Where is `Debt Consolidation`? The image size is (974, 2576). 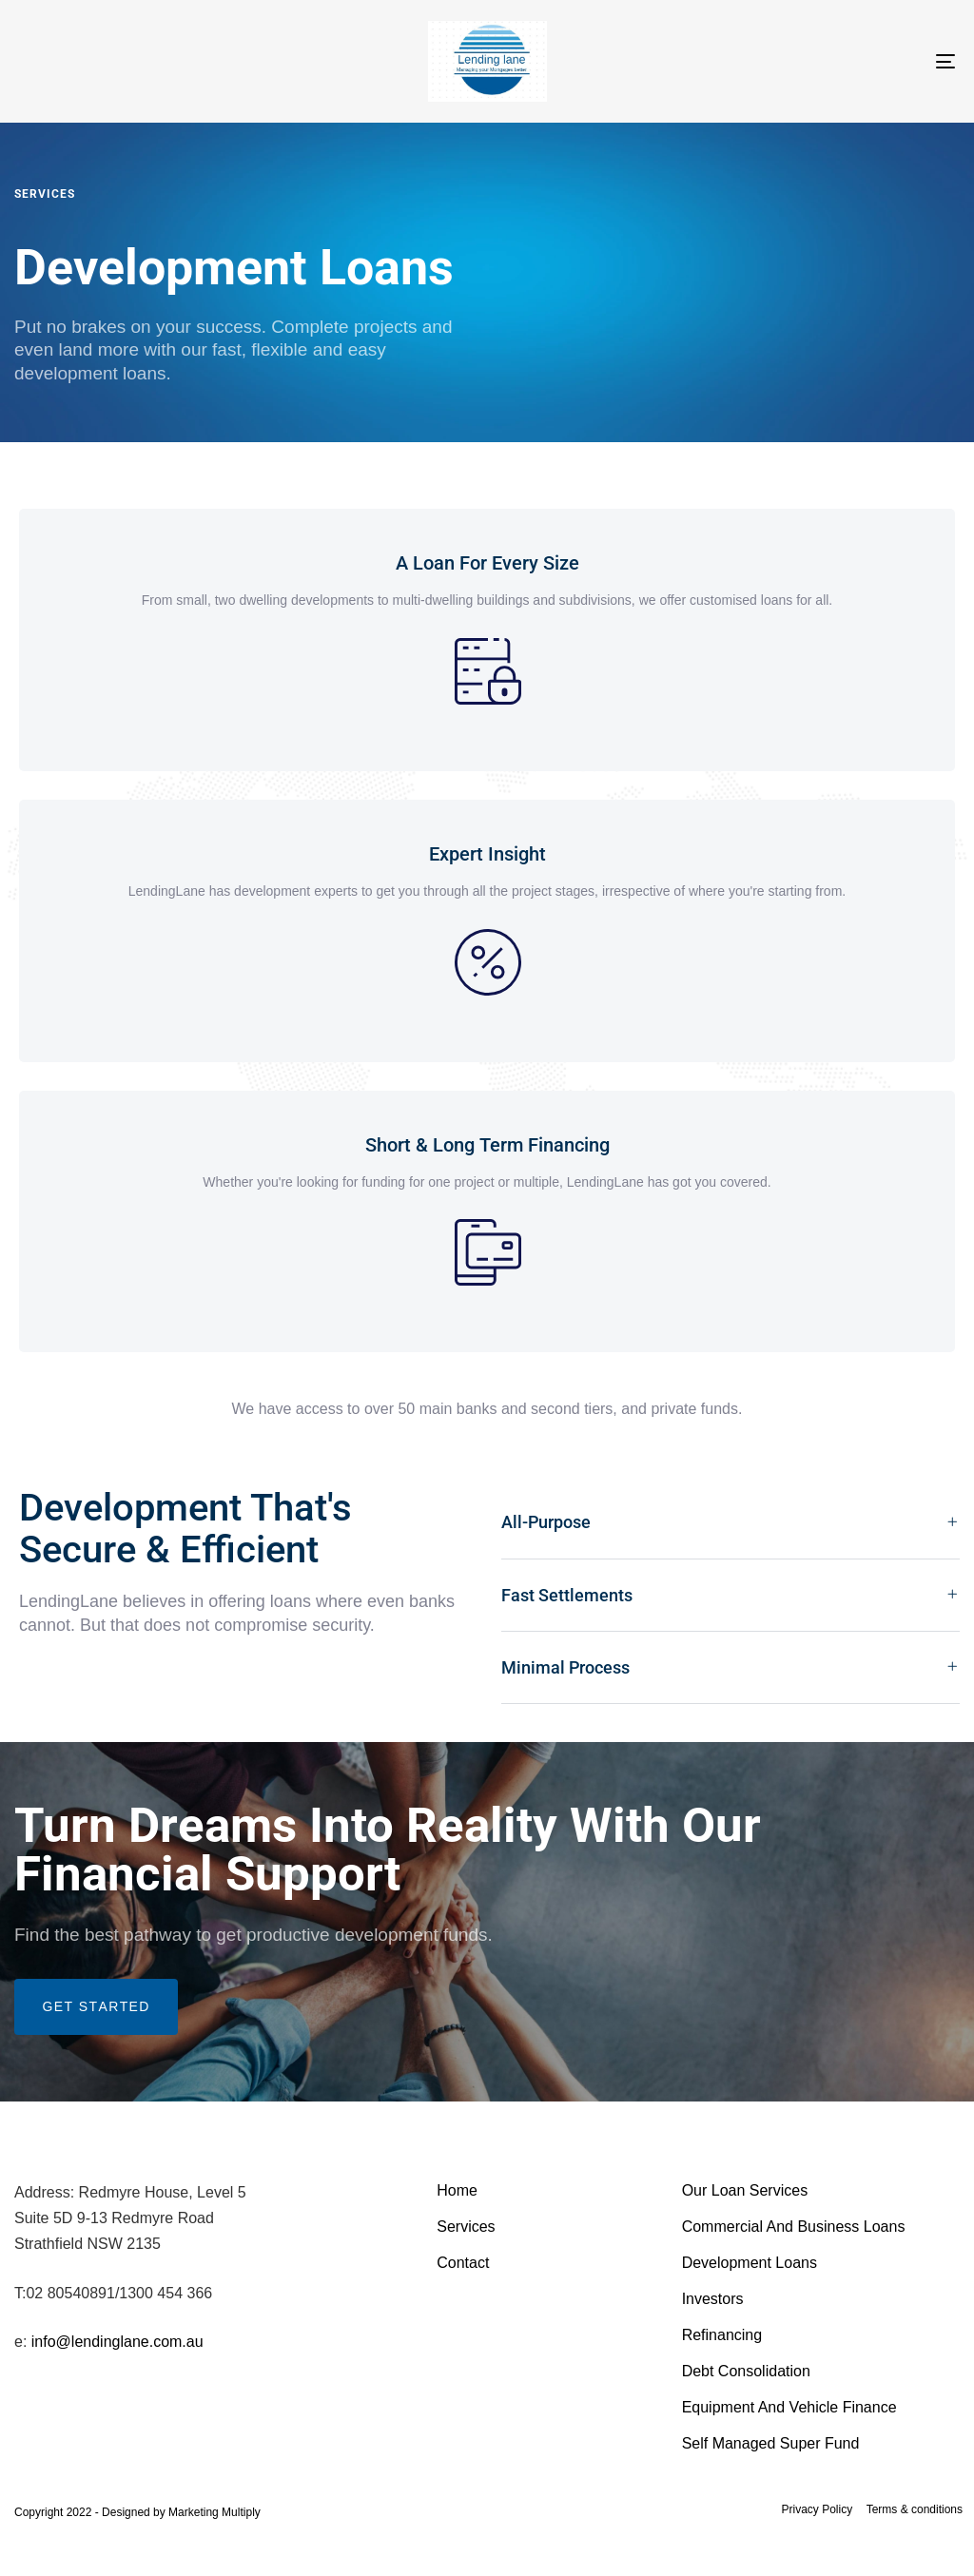
Debt Consolidation is located at coordinates (746, 2371).